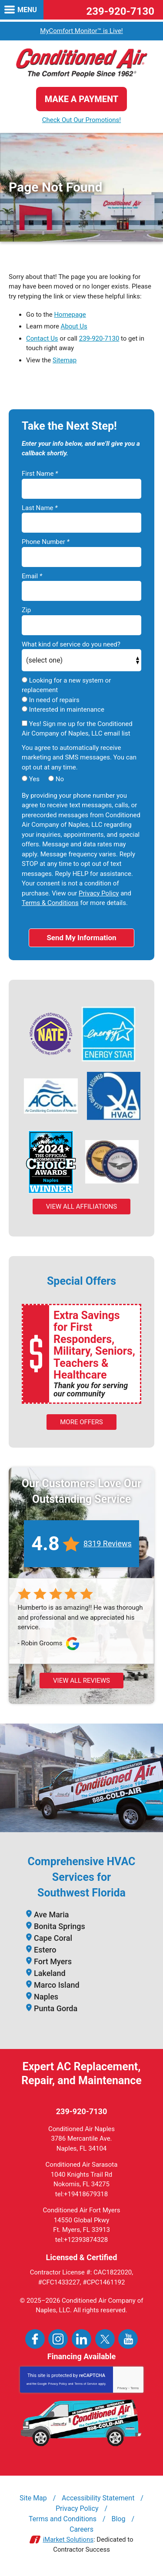 Image resolution: width=163 pixels, height=2576 pixels. What do you see at coordinates (40, 473) in the screenshot?
I see `First Name` at bounding box center [40, 473].